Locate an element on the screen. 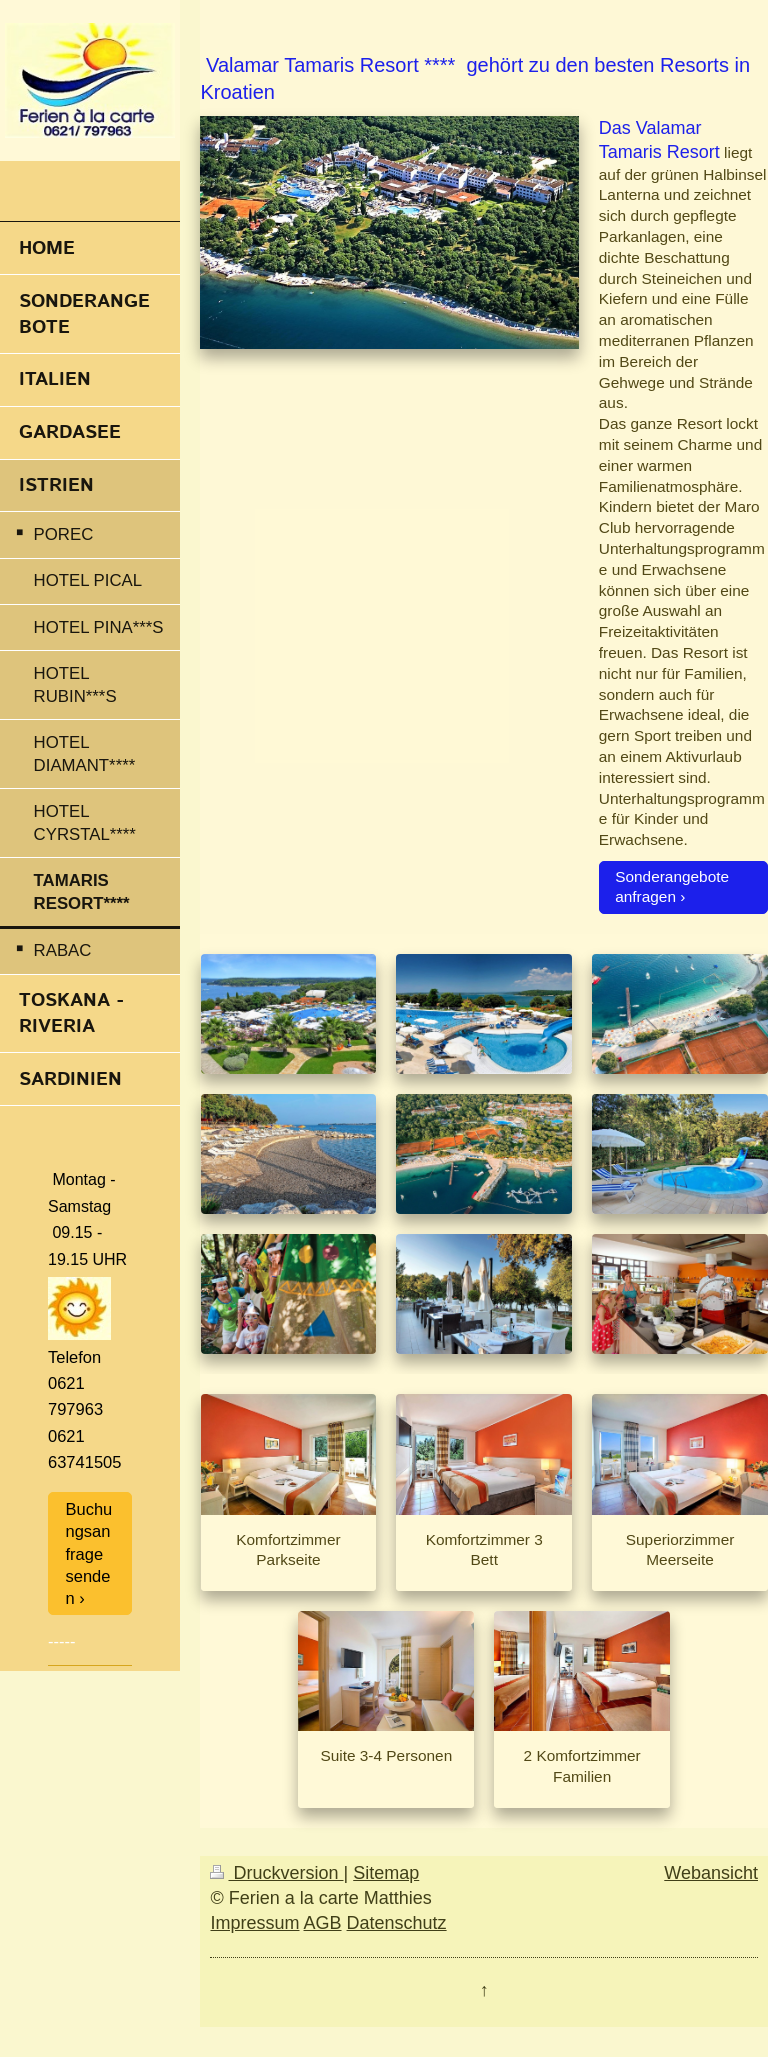  Sitemap is located at coordinates (386, 1873).